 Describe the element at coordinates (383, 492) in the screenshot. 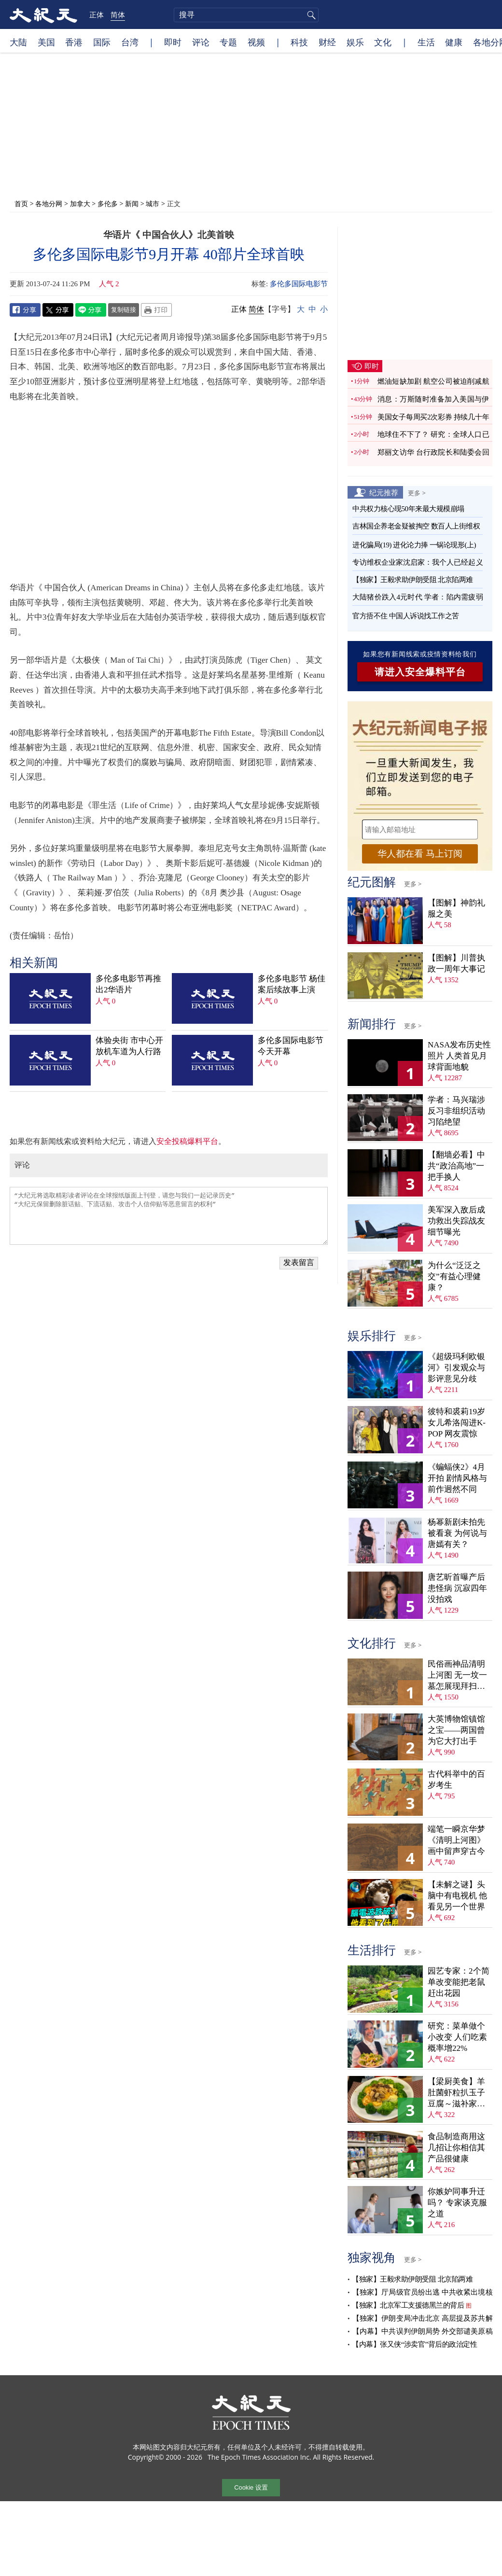

I see `纪元推荐` at that location.